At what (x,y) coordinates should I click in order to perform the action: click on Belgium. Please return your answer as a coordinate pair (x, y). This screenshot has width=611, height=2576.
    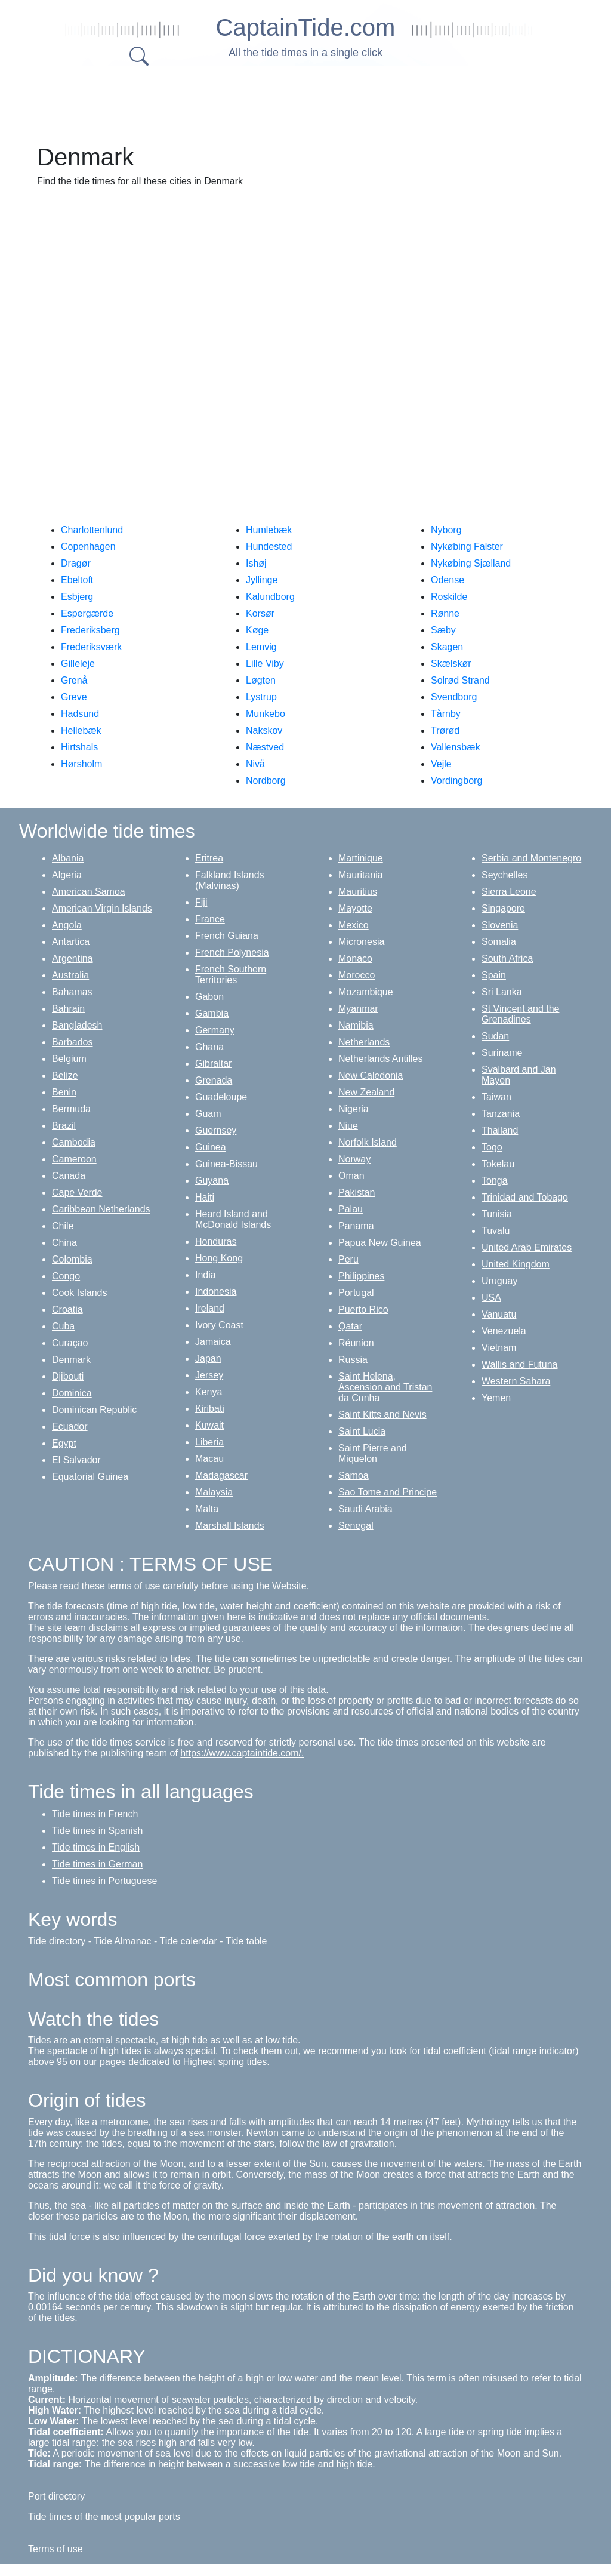
    Looking at the image, I should click on (69, 1059).